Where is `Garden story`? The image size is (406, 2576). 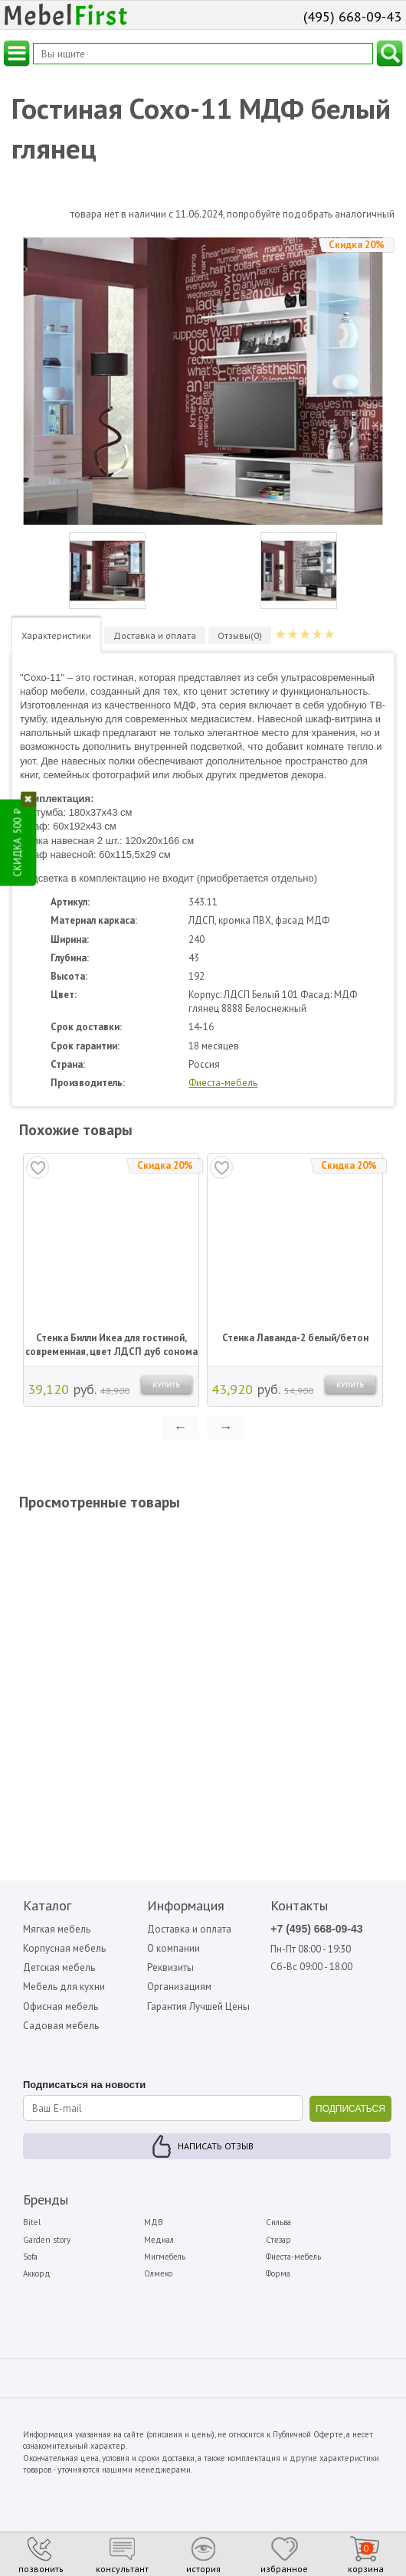
Garden story is located at coordinates (46, 2239).